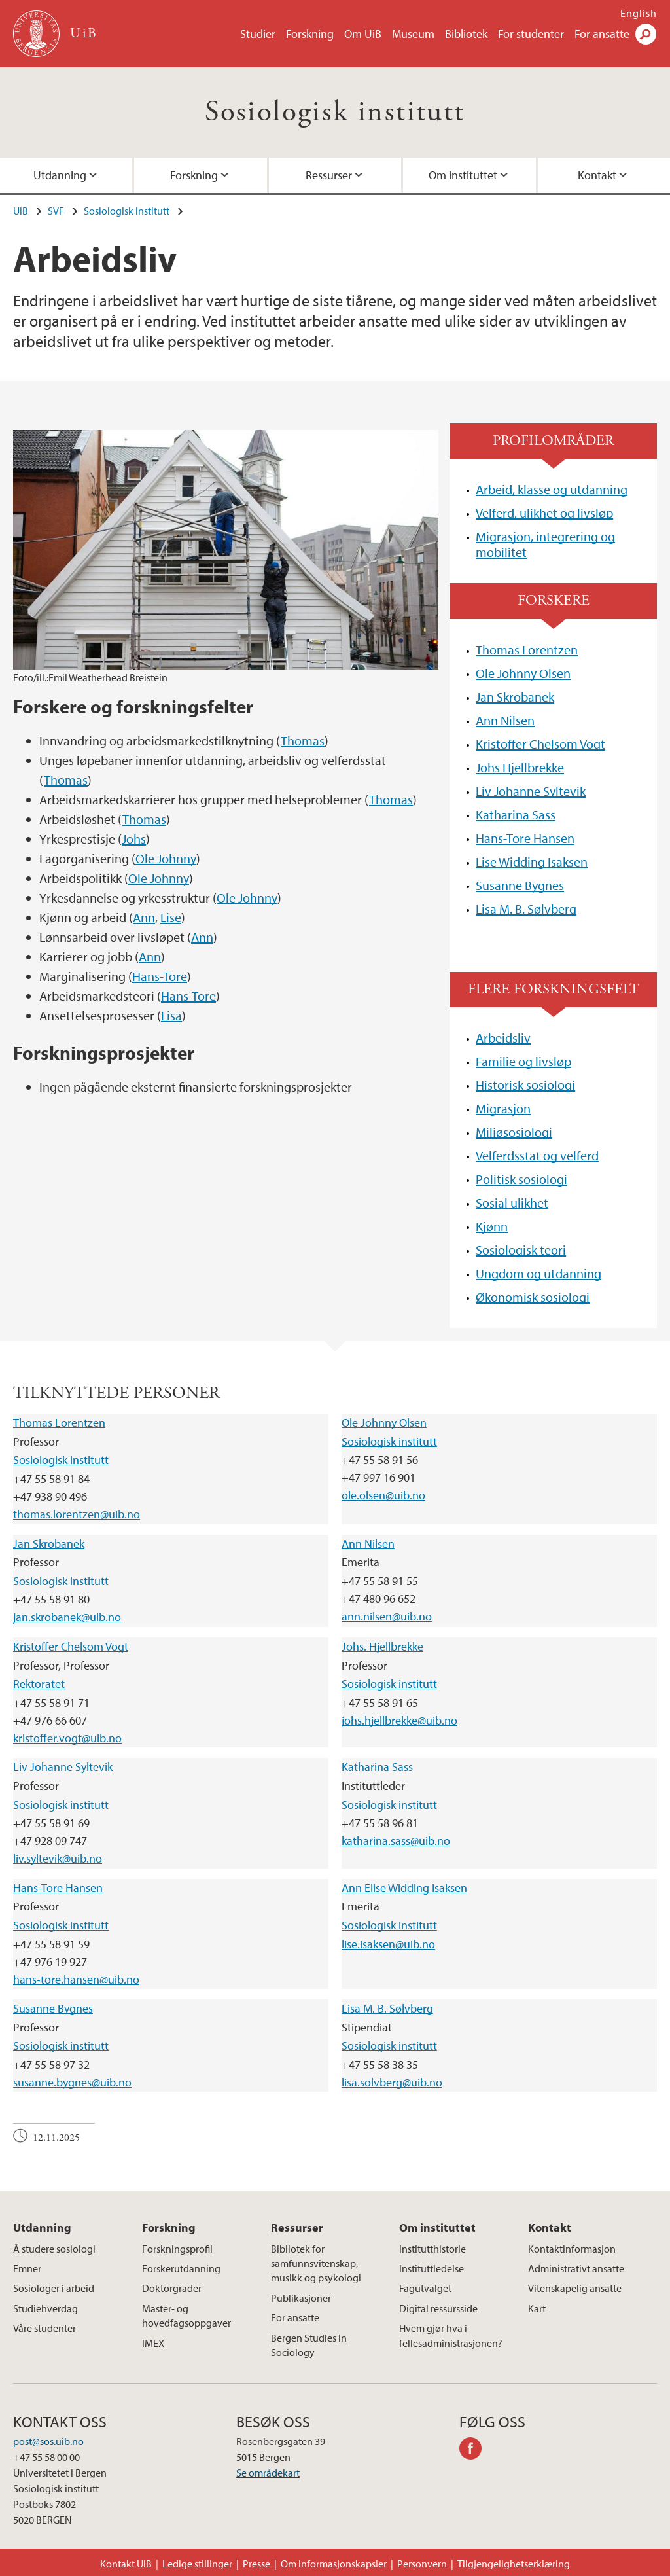 The width and height of the screenshot is (670, 2576). Describe the element at coordinates (177, 2248) in the screenshot. I see `Forskningsprofil` at that location.